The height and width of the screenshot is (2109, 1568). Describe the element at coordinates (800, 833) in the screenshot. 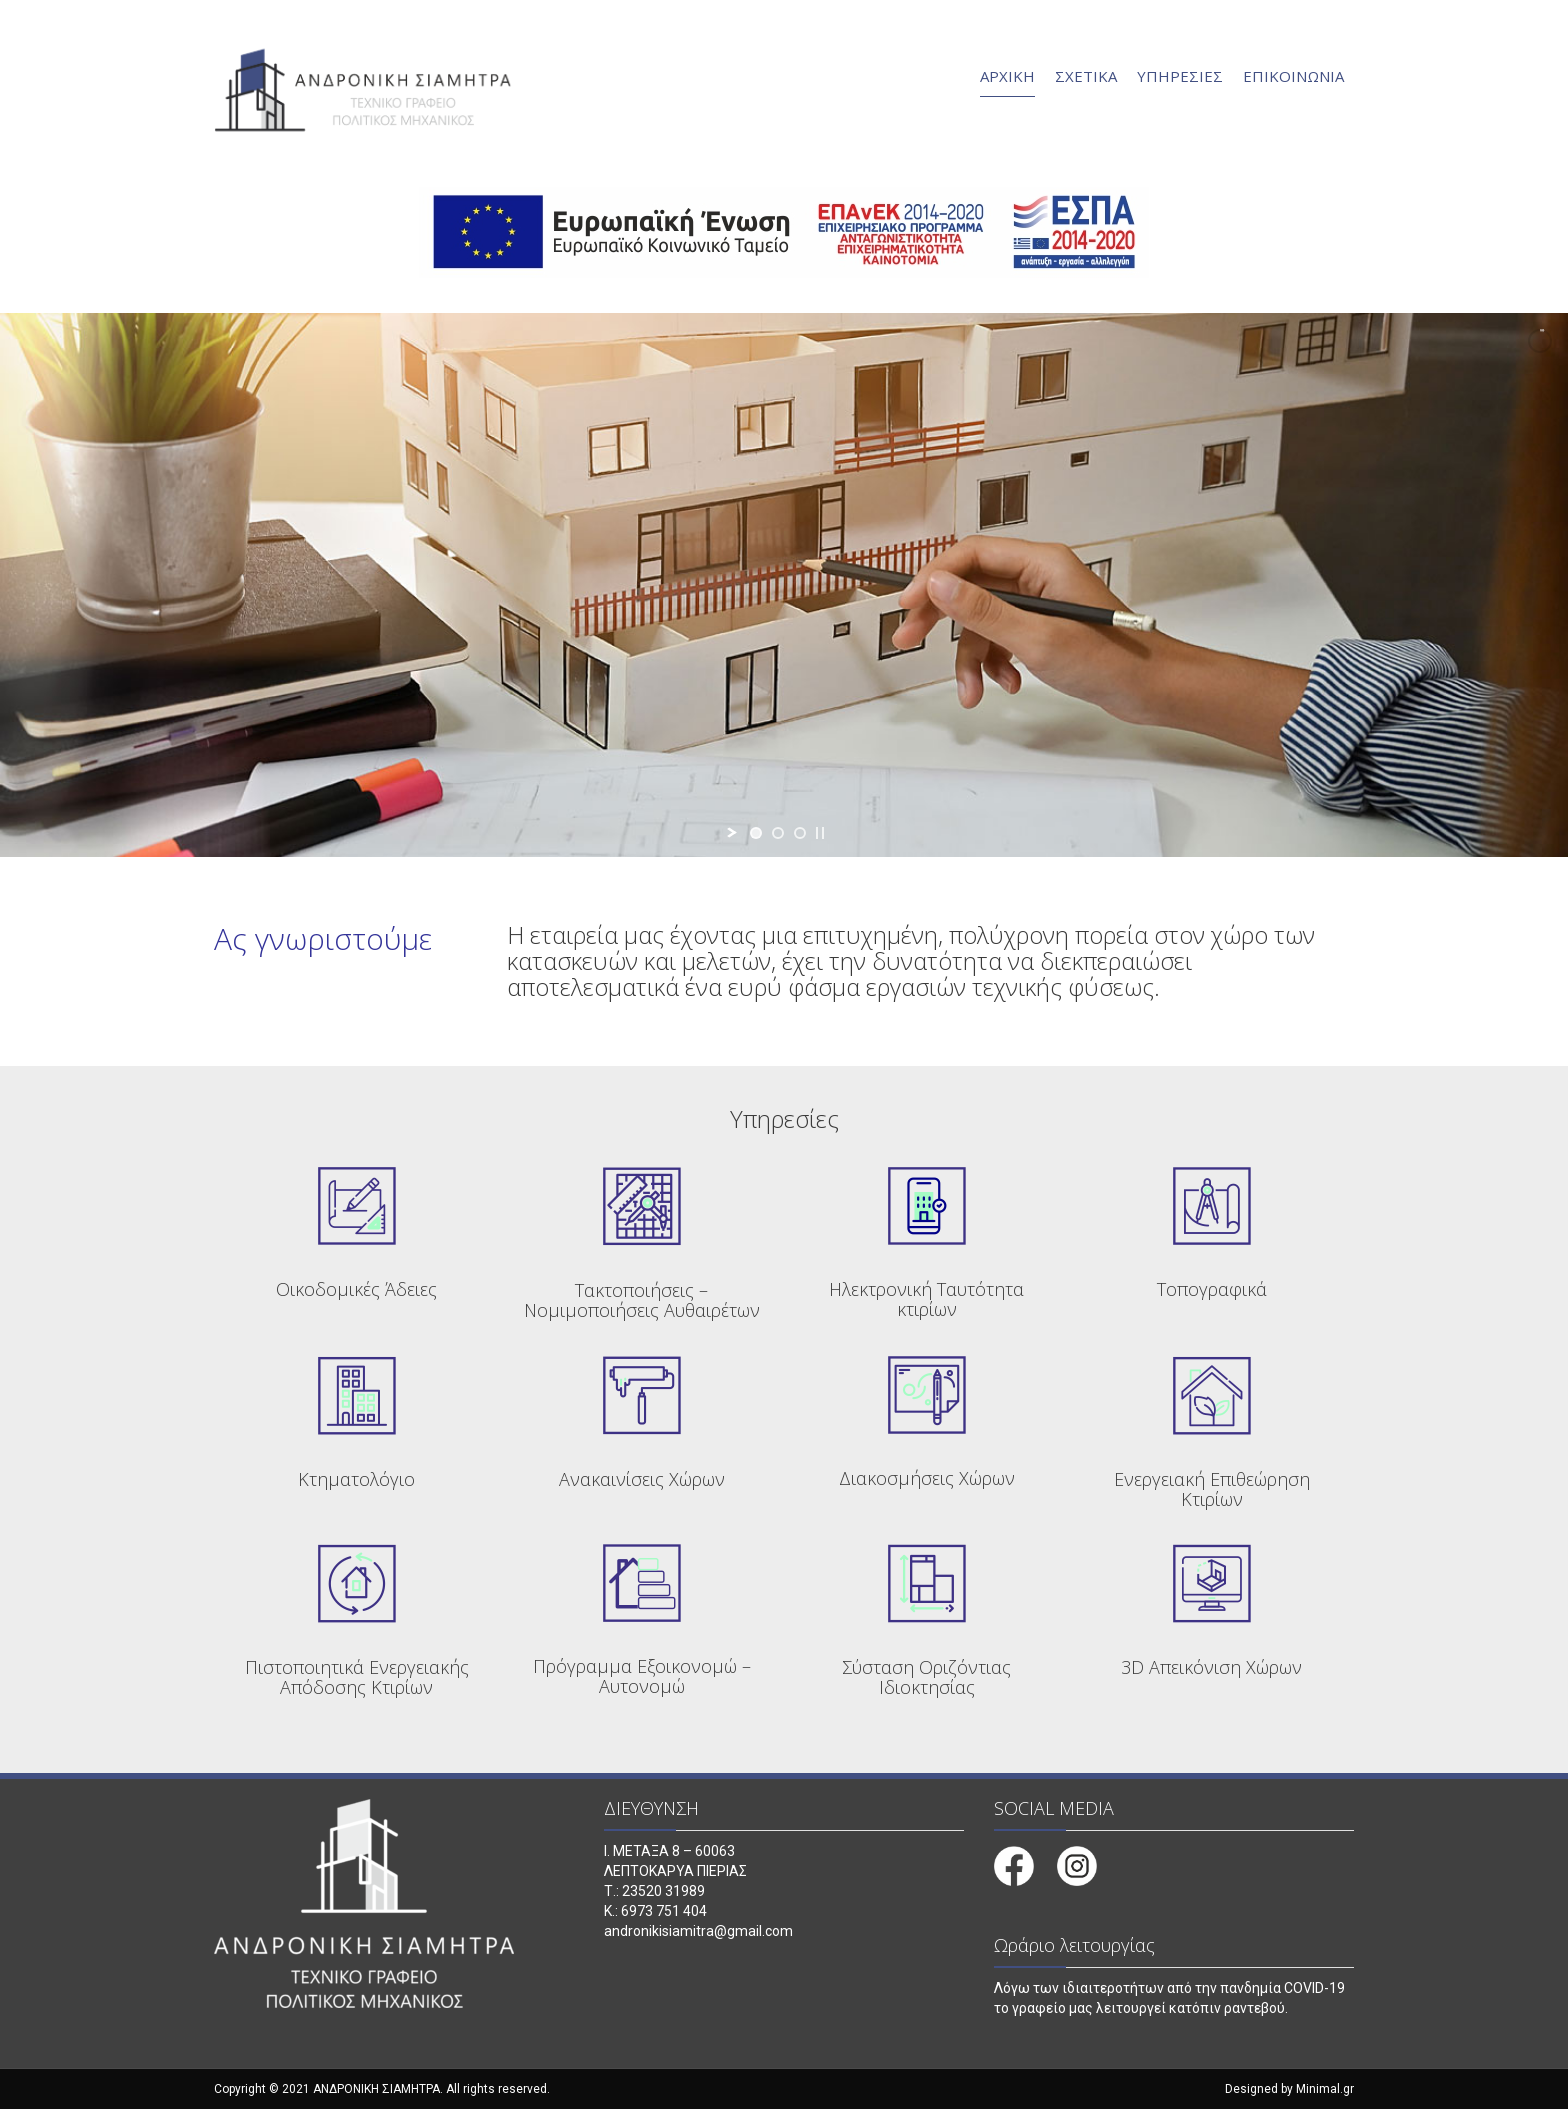

I see `[jump to slide 3]` at that location.